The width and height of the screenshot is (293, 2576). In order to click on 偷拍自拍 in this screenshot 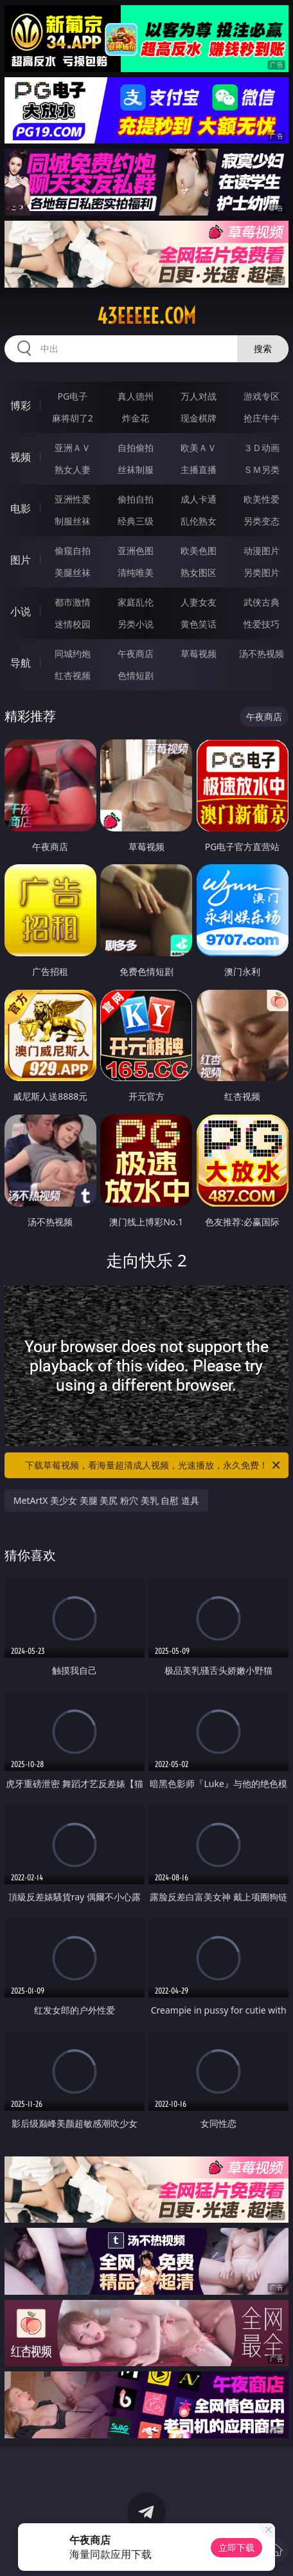, I will do `click(136, 499)`.